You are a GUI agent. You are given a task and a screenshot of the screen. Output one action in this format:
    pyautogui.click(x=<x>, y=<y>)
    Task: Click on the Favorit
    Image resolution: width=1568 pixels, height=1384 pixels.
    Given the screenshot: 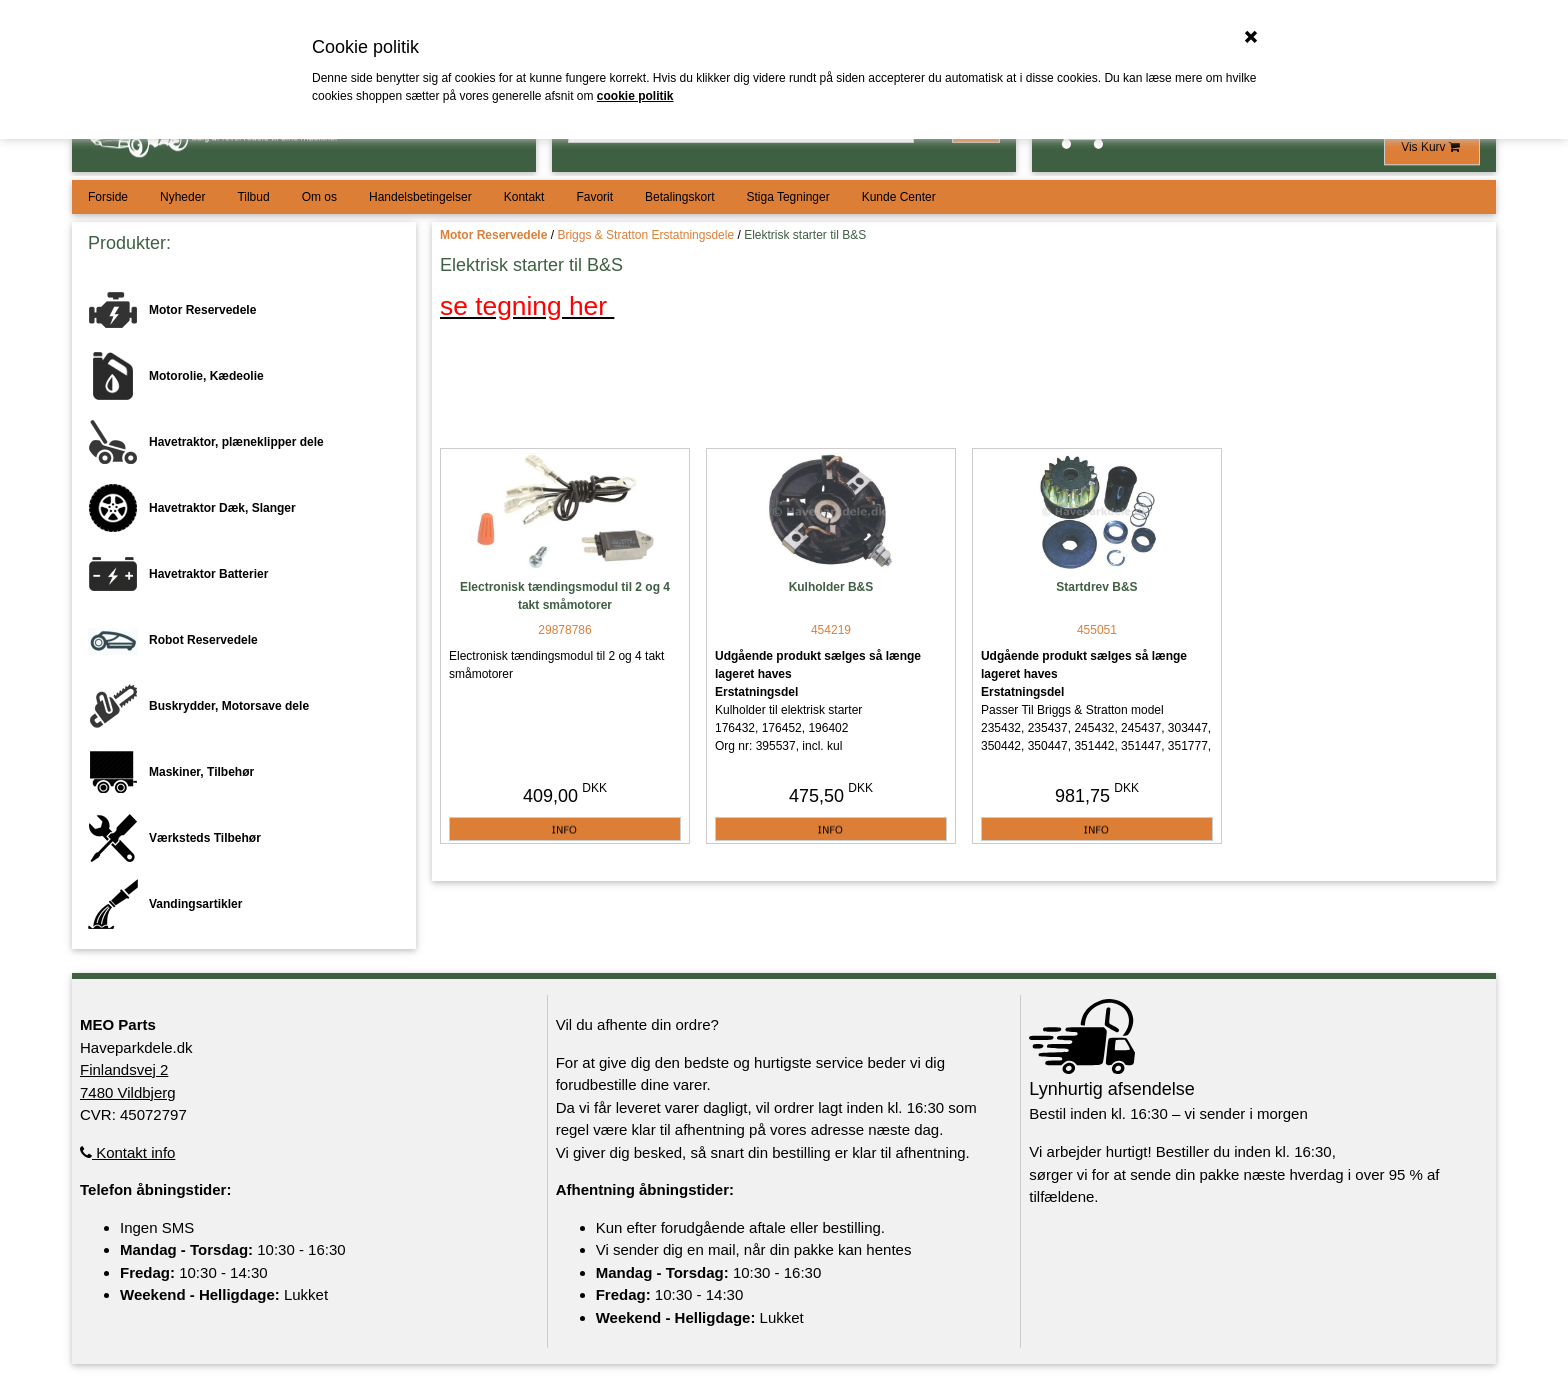 What is the action you would take?
    pyautogui.click(x=594, y=197)
    